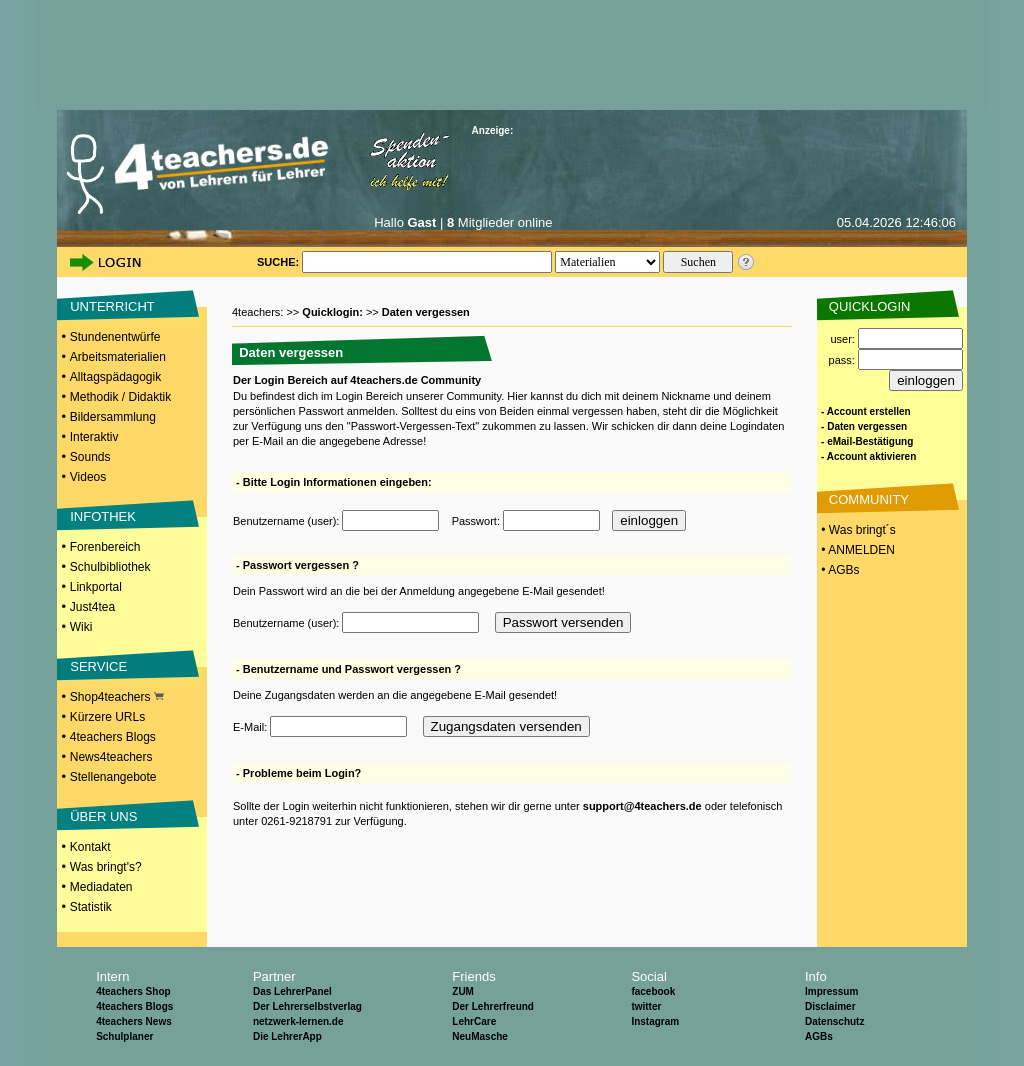 This screenshot has width=1024, height=1066. What do you see at coordinates (92, 607) in the screenshot?
I see `Just4tea` at bounding box center [92, 607].